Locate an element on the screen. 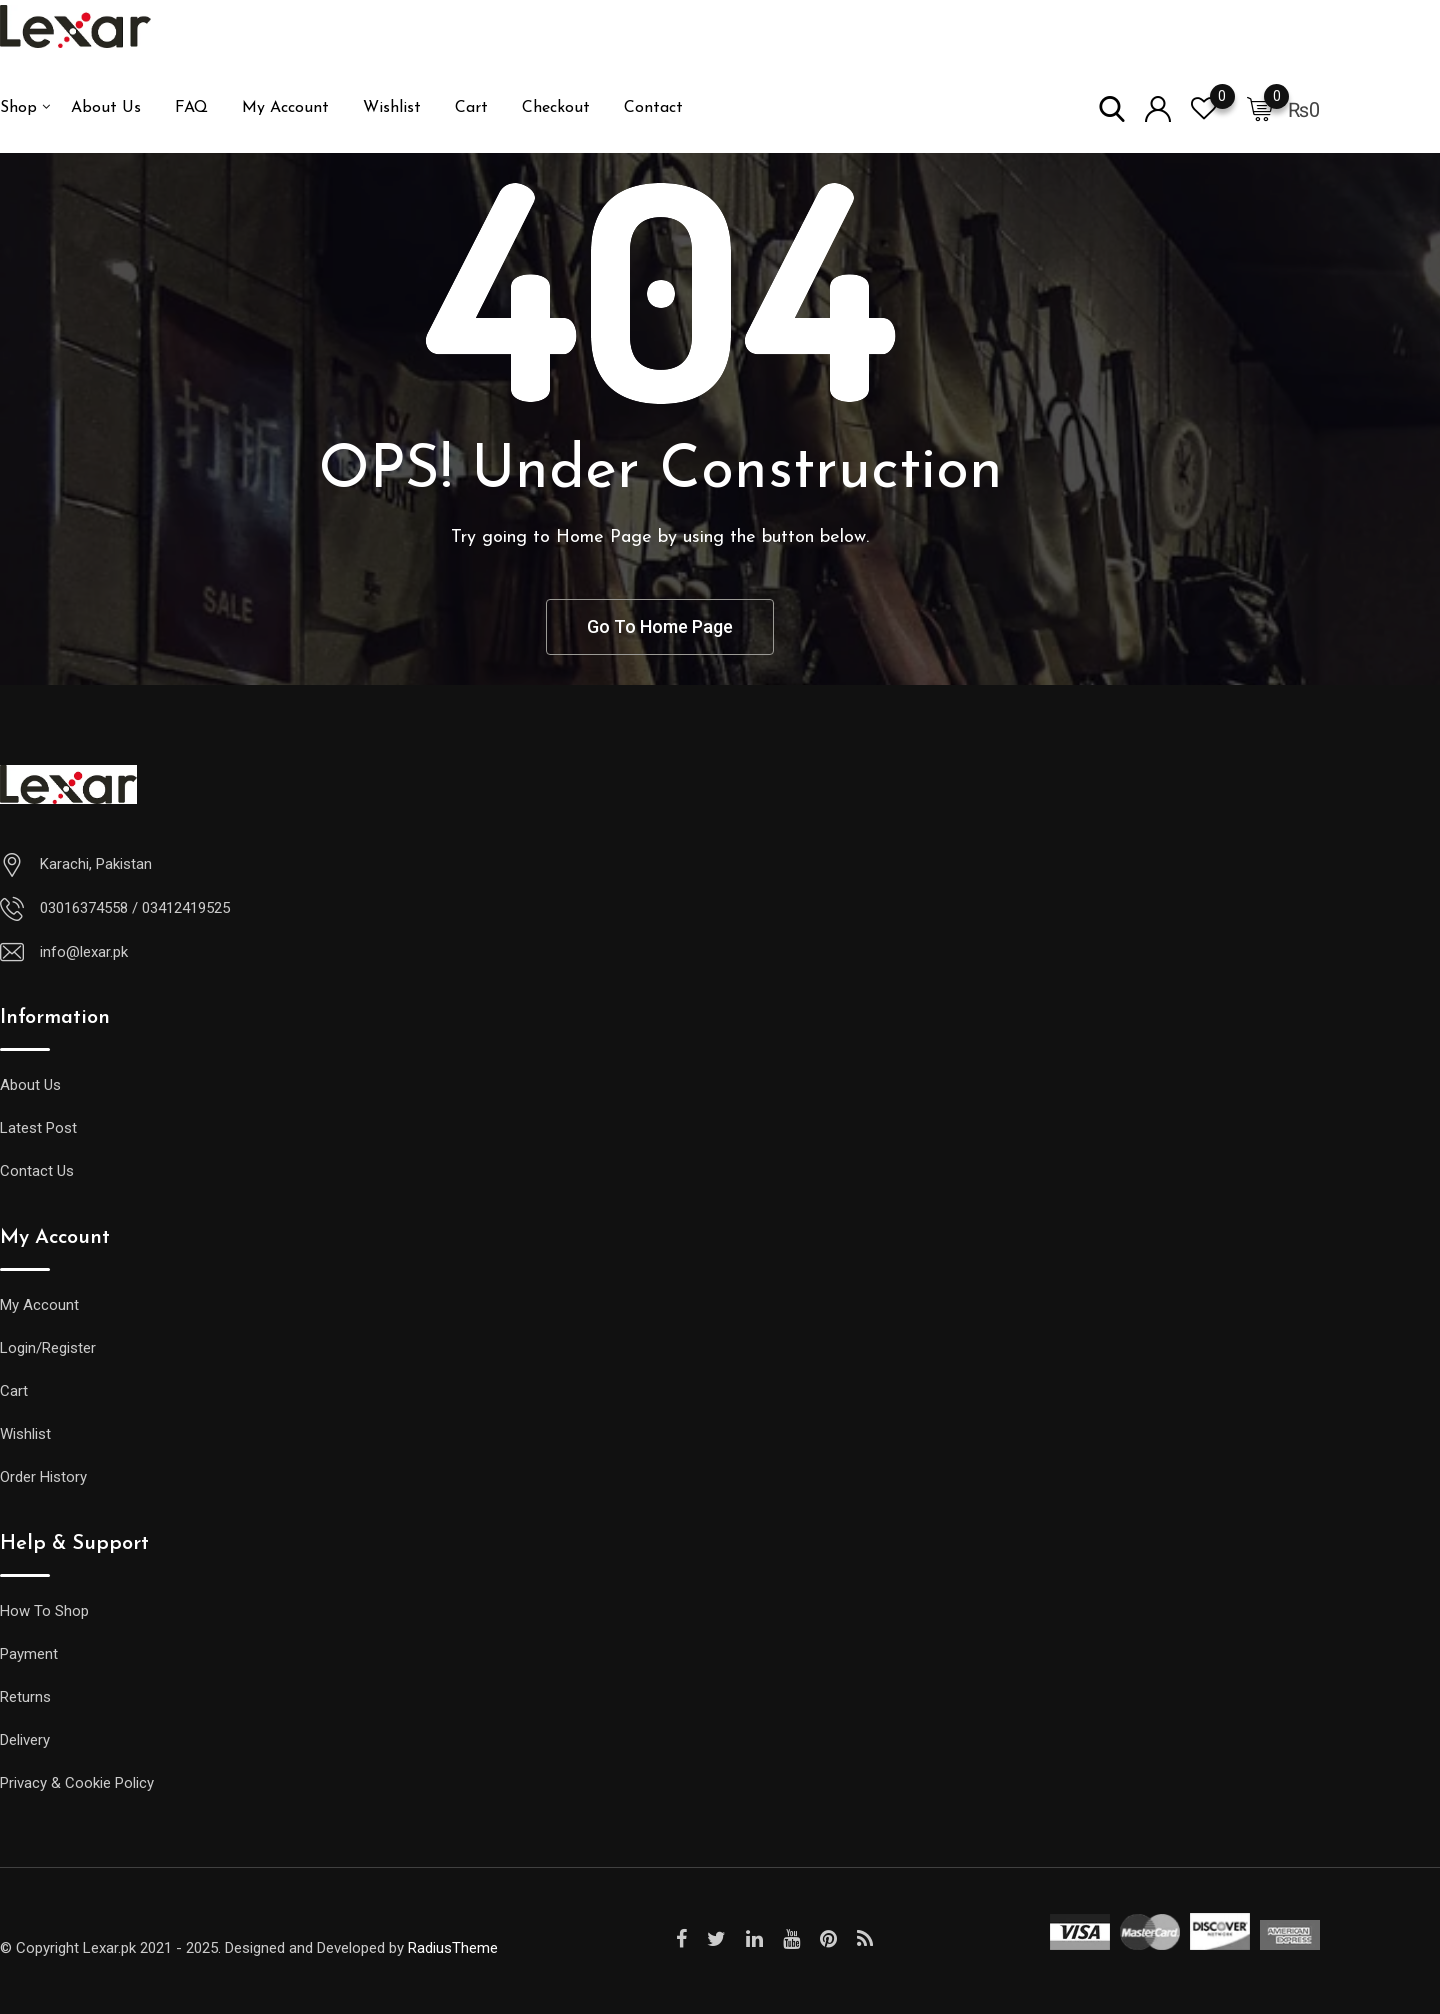 This screenshot has height=2014, width=1440. Contact Us is located at coordinates (37, 1171).